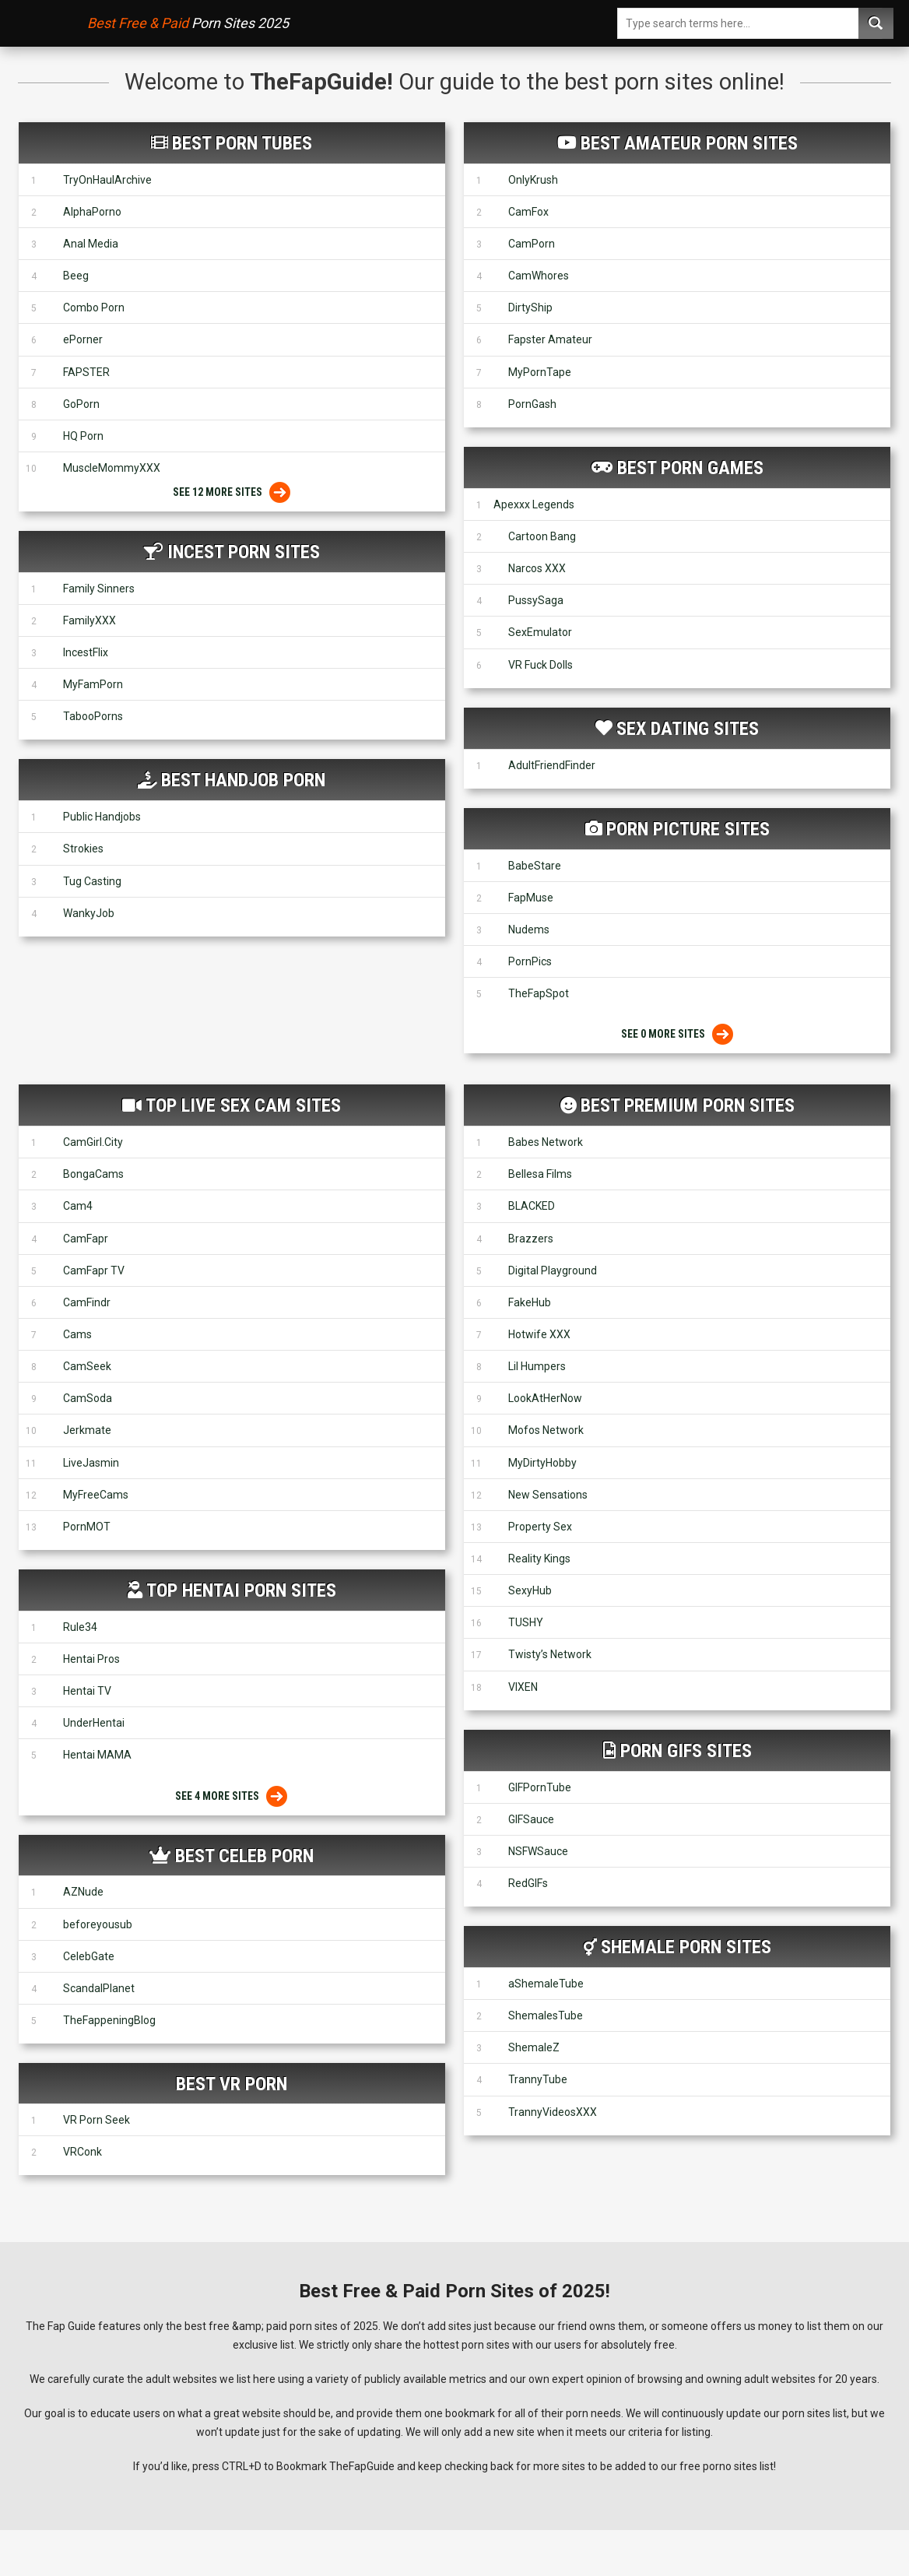 Image resolution: width=909 pixels, height=2576 pixels. What do you see at coordinates (545, 2015) in the screenshot?
I see `ShemalesTube` at bounding box center [545, 2015].